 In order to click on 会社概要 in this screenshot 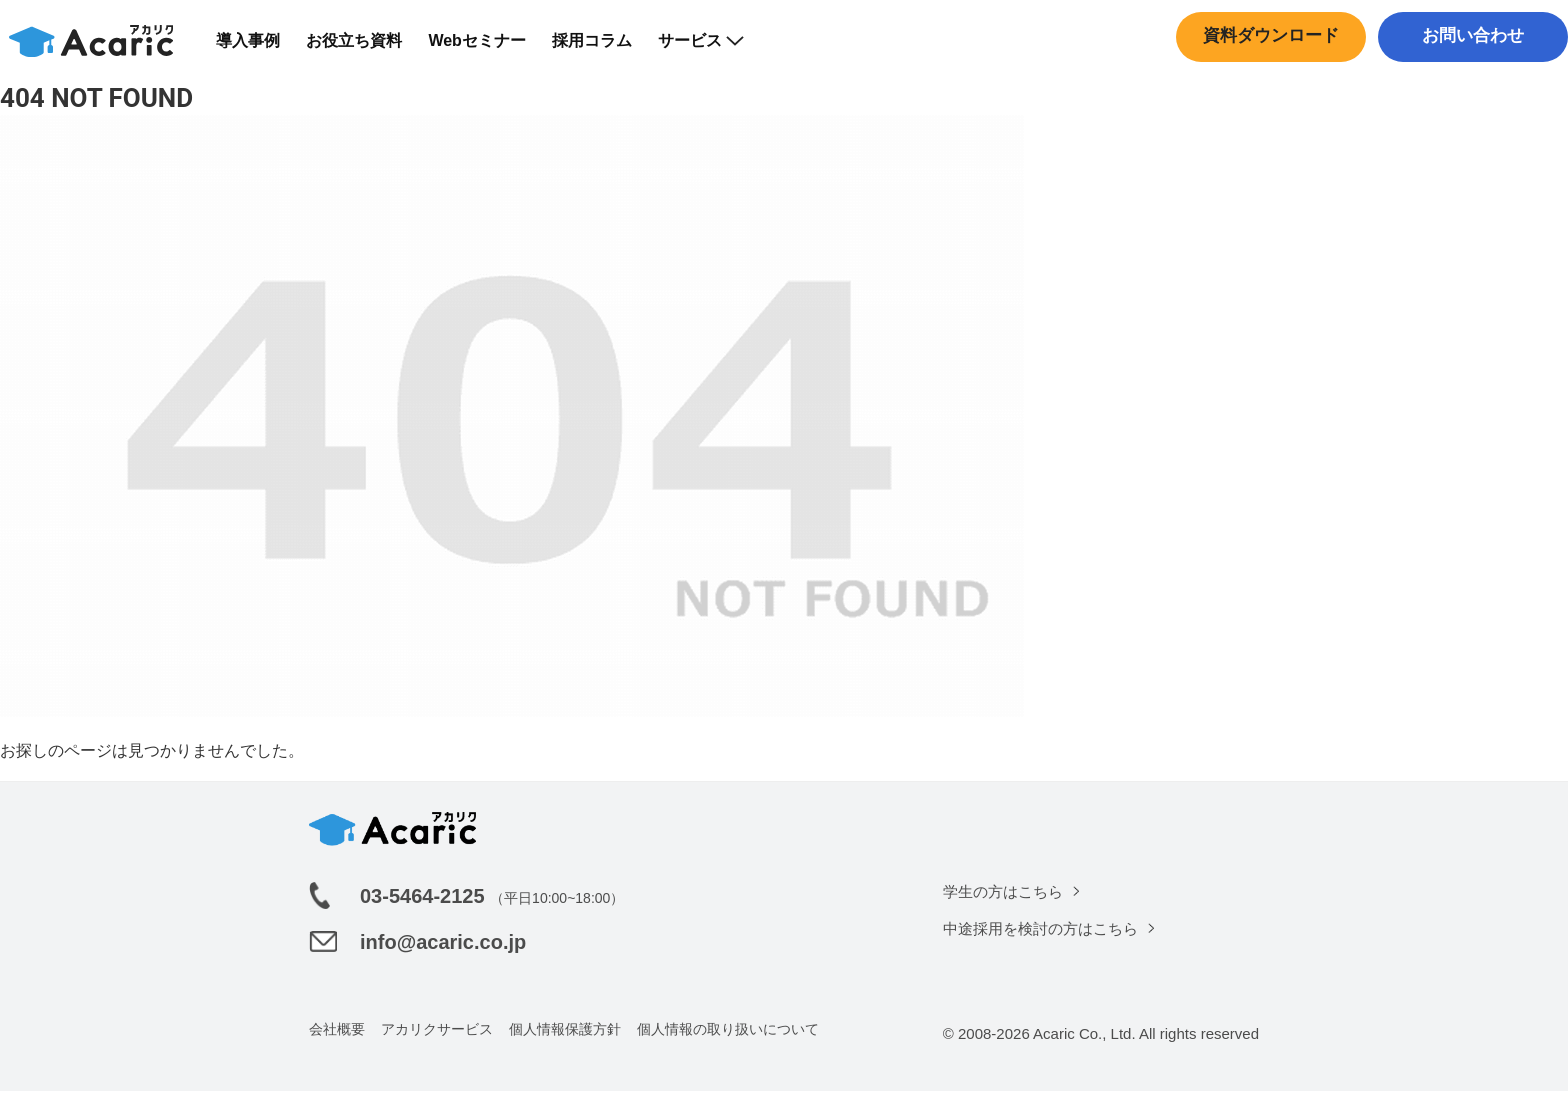, I will do `click(337, 1047)`.